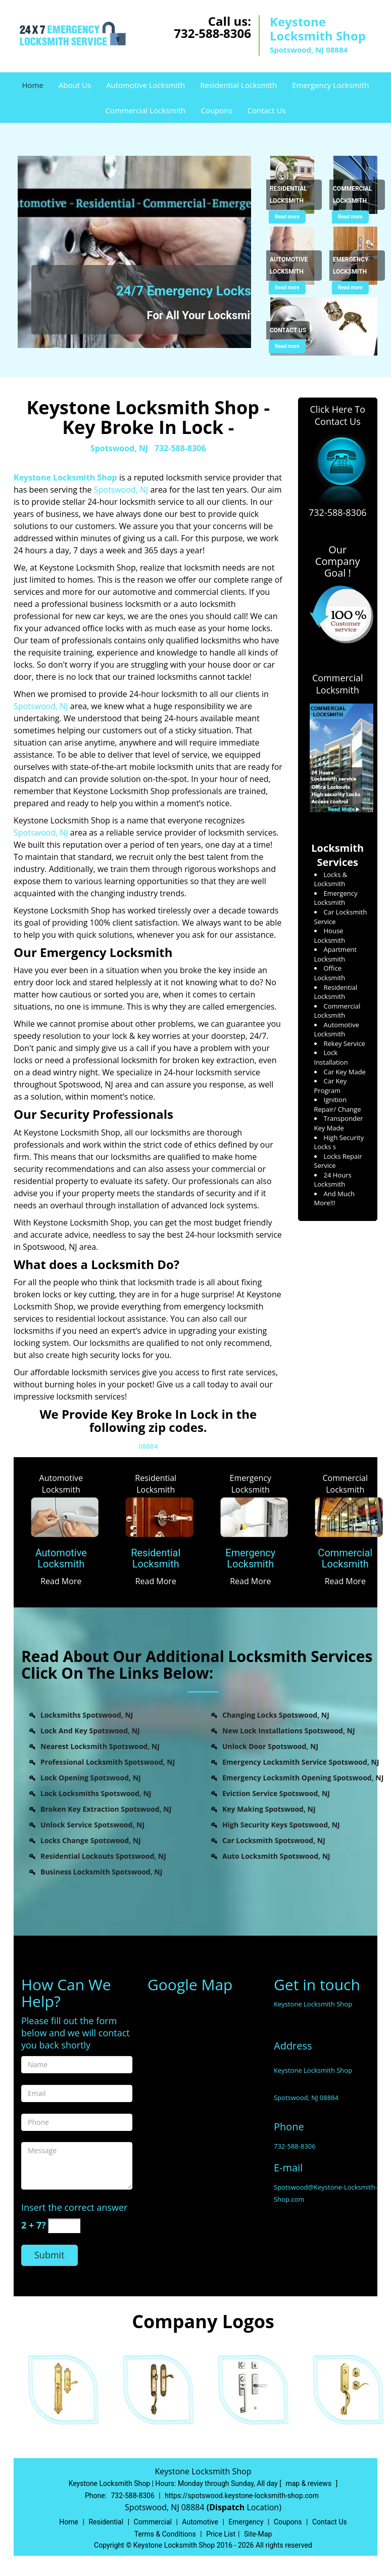 The image size is (391, 2576). Describe the element at coordinates (357, 195) in the screenshot. I see `[Spots Wood Keystone Locksmith Shop - (732-588-8306) - Commercial Locksmith]` at that location.